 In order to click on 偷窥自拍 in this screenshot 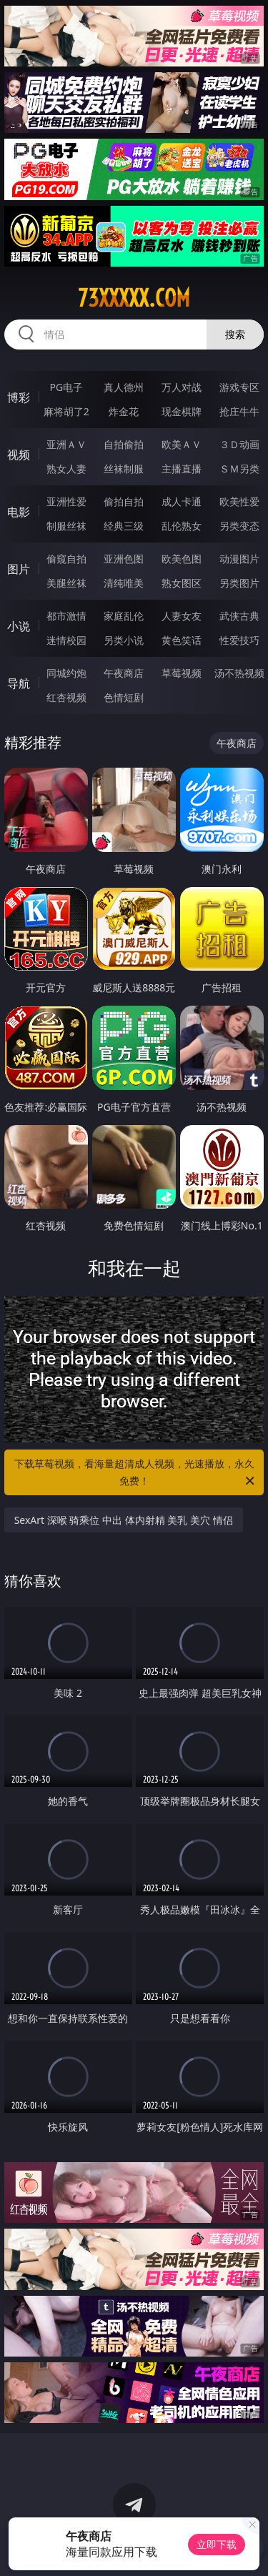, I will do `click(66, 558)`.